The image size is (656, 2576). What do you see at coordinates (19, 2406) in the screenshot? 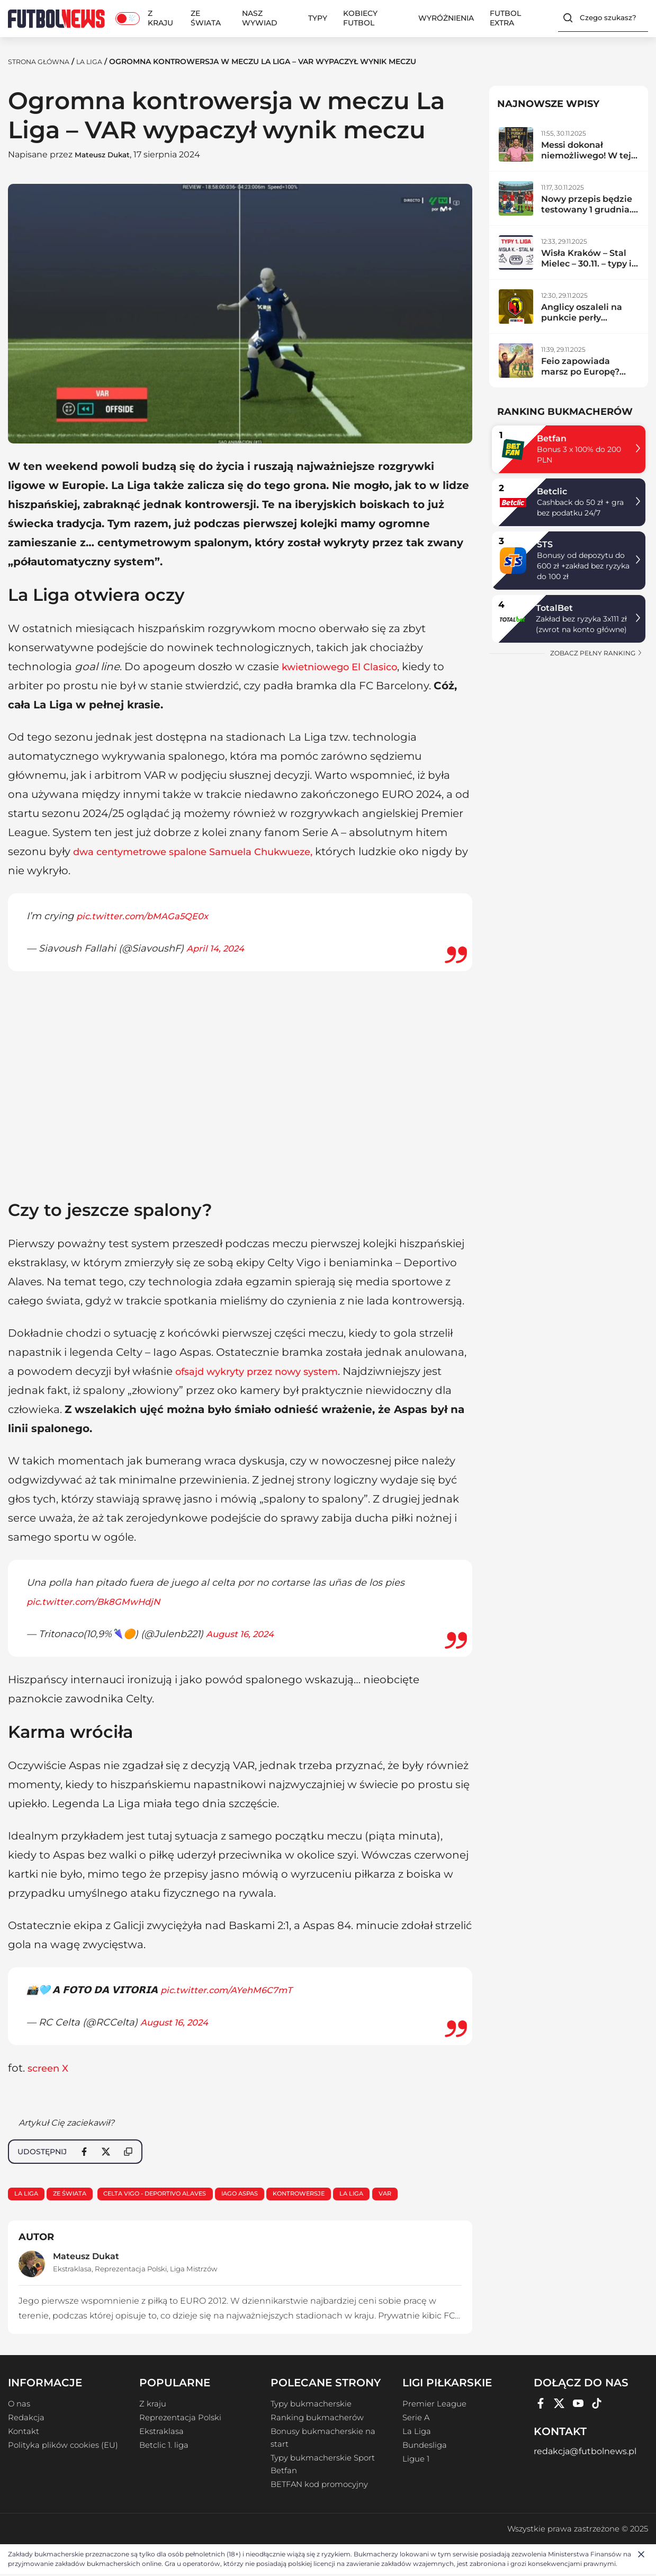
I see `O nas` at bounding box center [19, 2406].